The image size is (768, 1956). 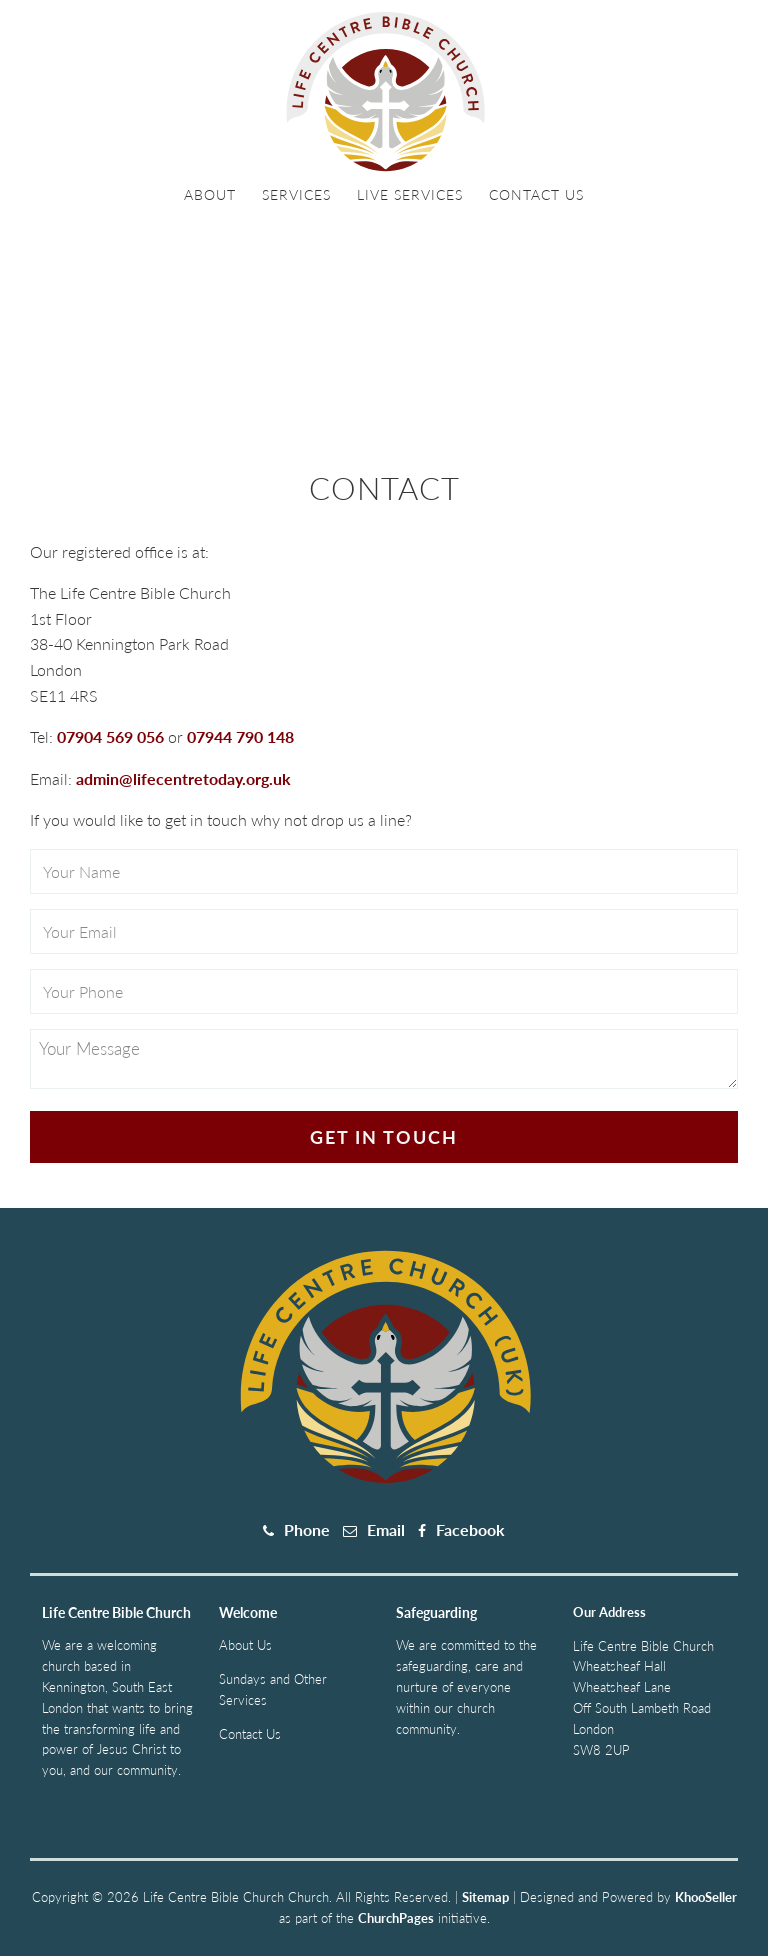 What do you see at coordinates (386, 1529) in the screenshot?
I see `Email` at bounding box center [386, 1529].